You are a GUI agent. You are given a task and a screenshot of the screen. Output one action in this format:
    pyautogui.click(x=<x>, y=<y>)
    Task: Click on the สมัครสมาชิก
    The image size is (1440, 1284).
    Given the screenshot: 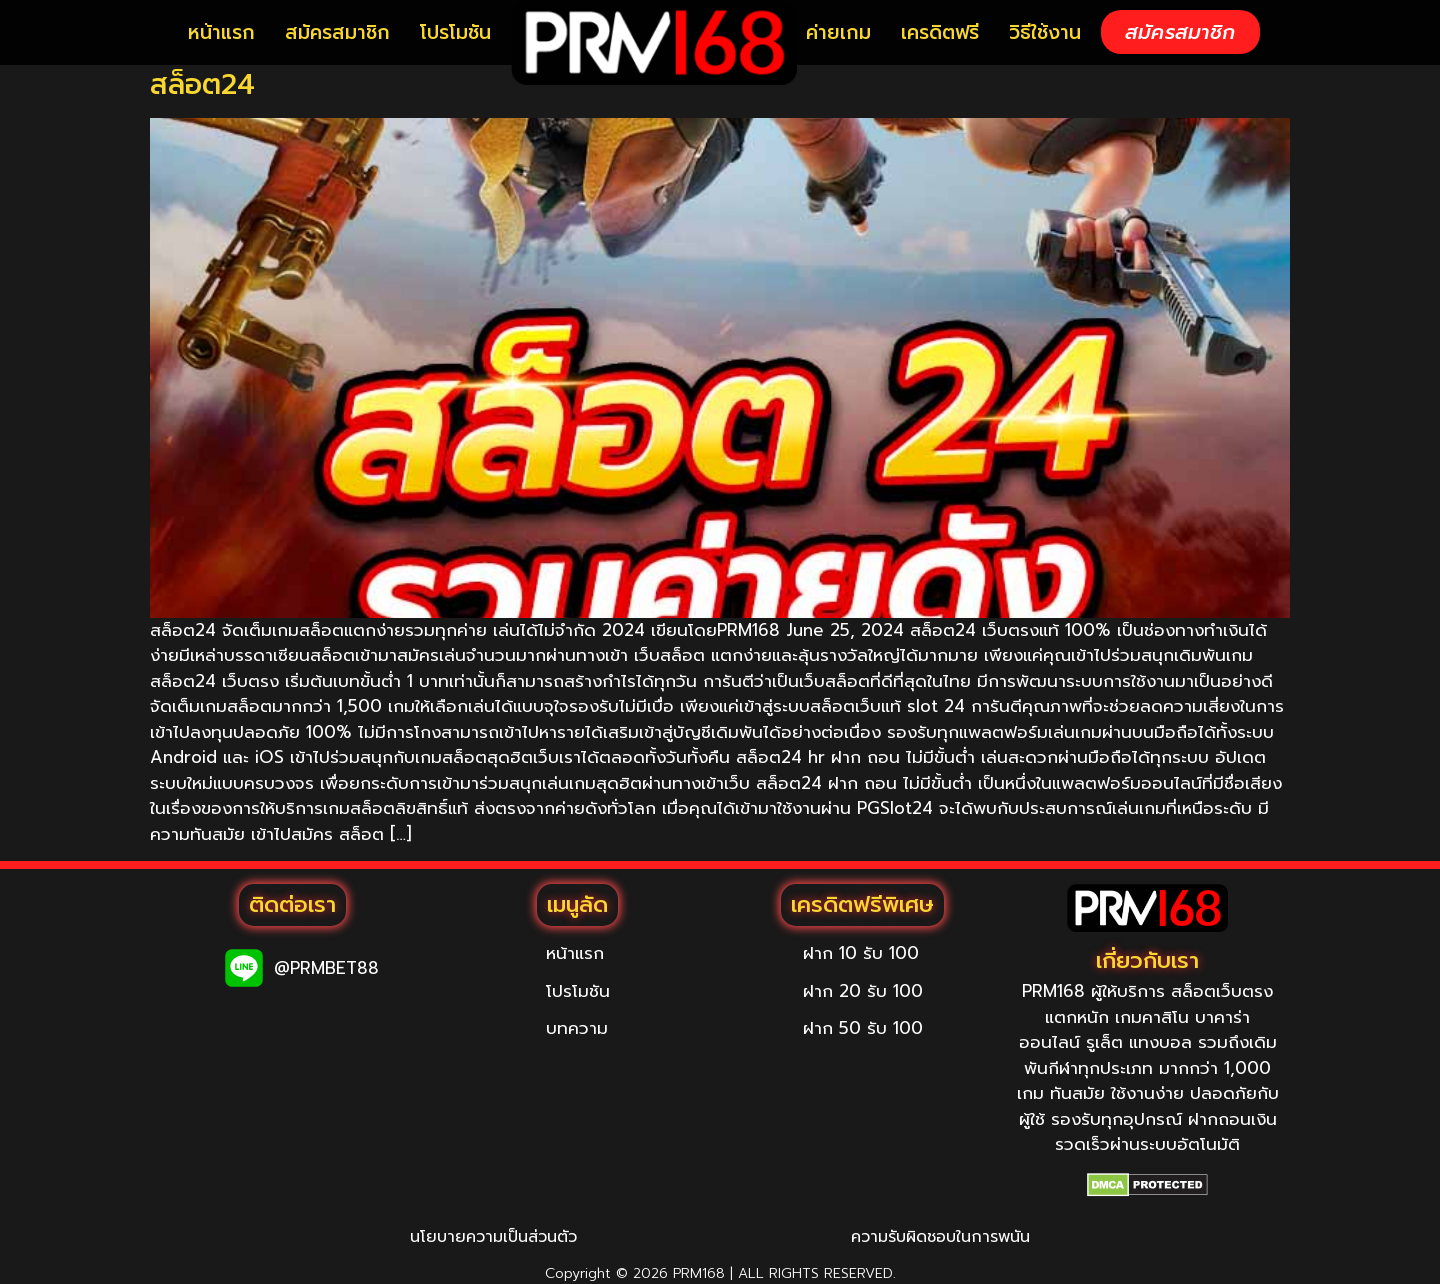 What is the action you would take?
    pyautogui.click(x=337, y=32)
    